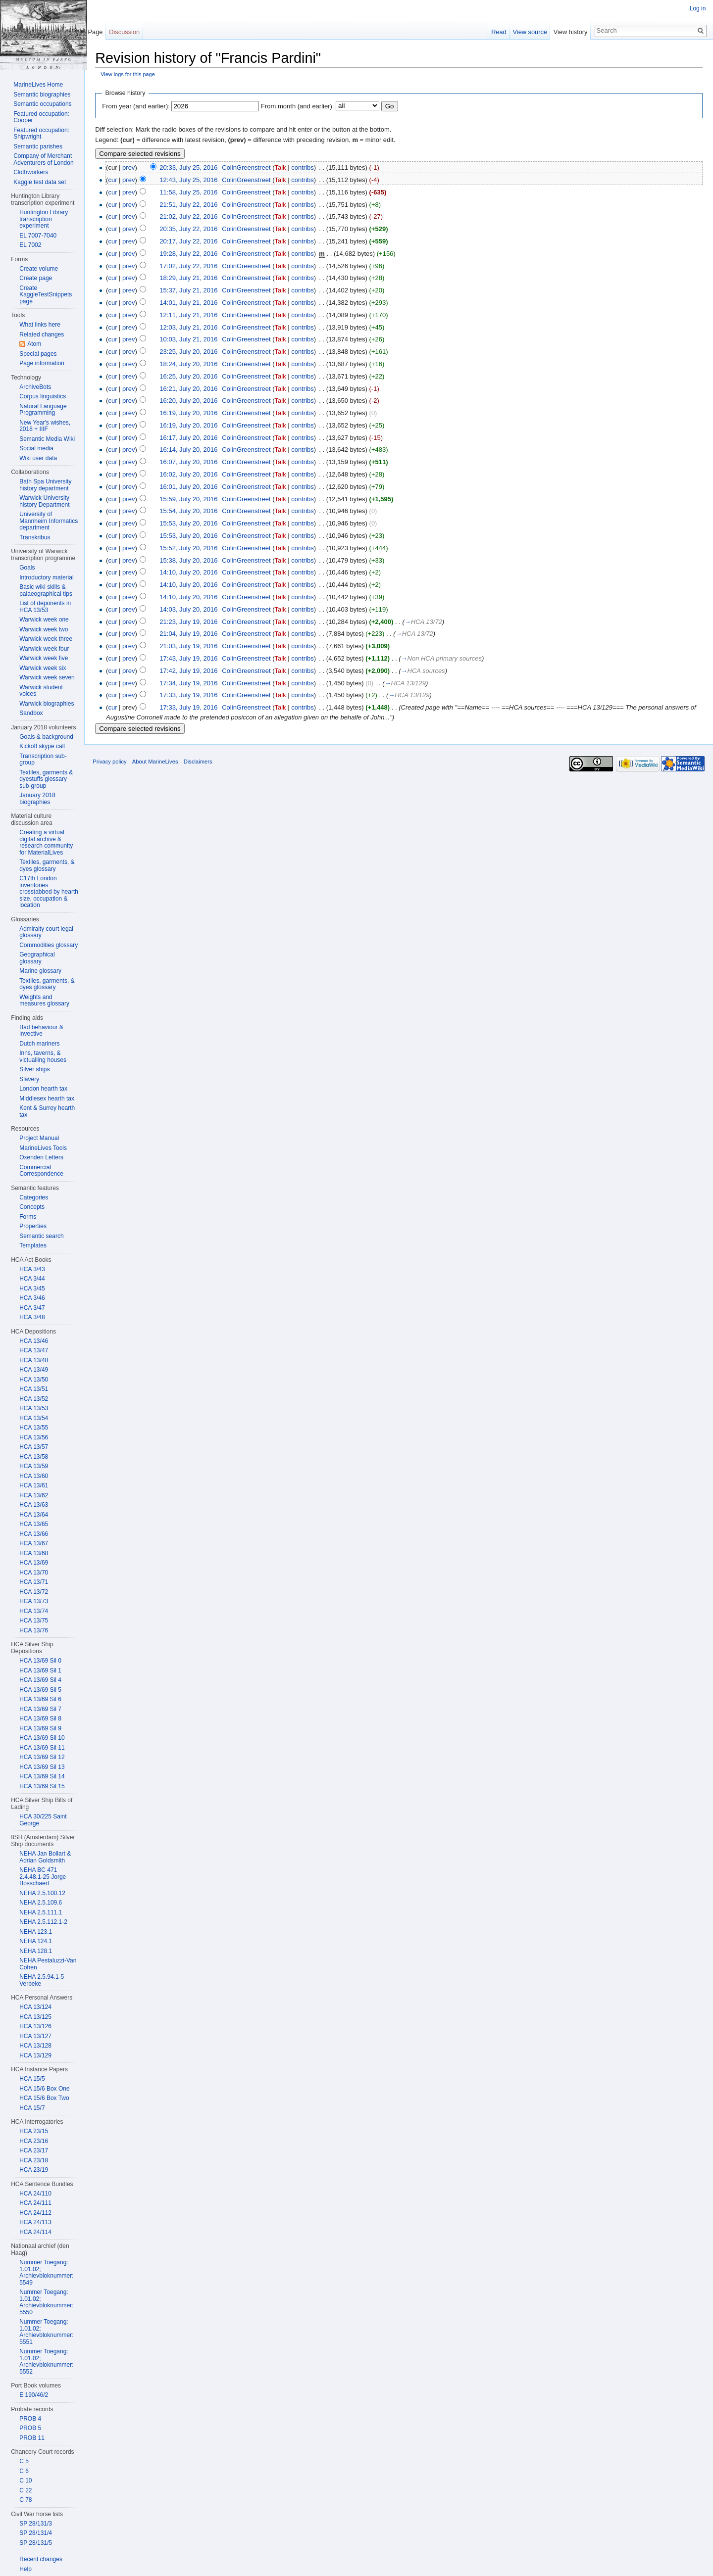 The width and height of the screenshot is (713, 2576). I want to click on 17:02, July 22, 2016, so click(193, 266).